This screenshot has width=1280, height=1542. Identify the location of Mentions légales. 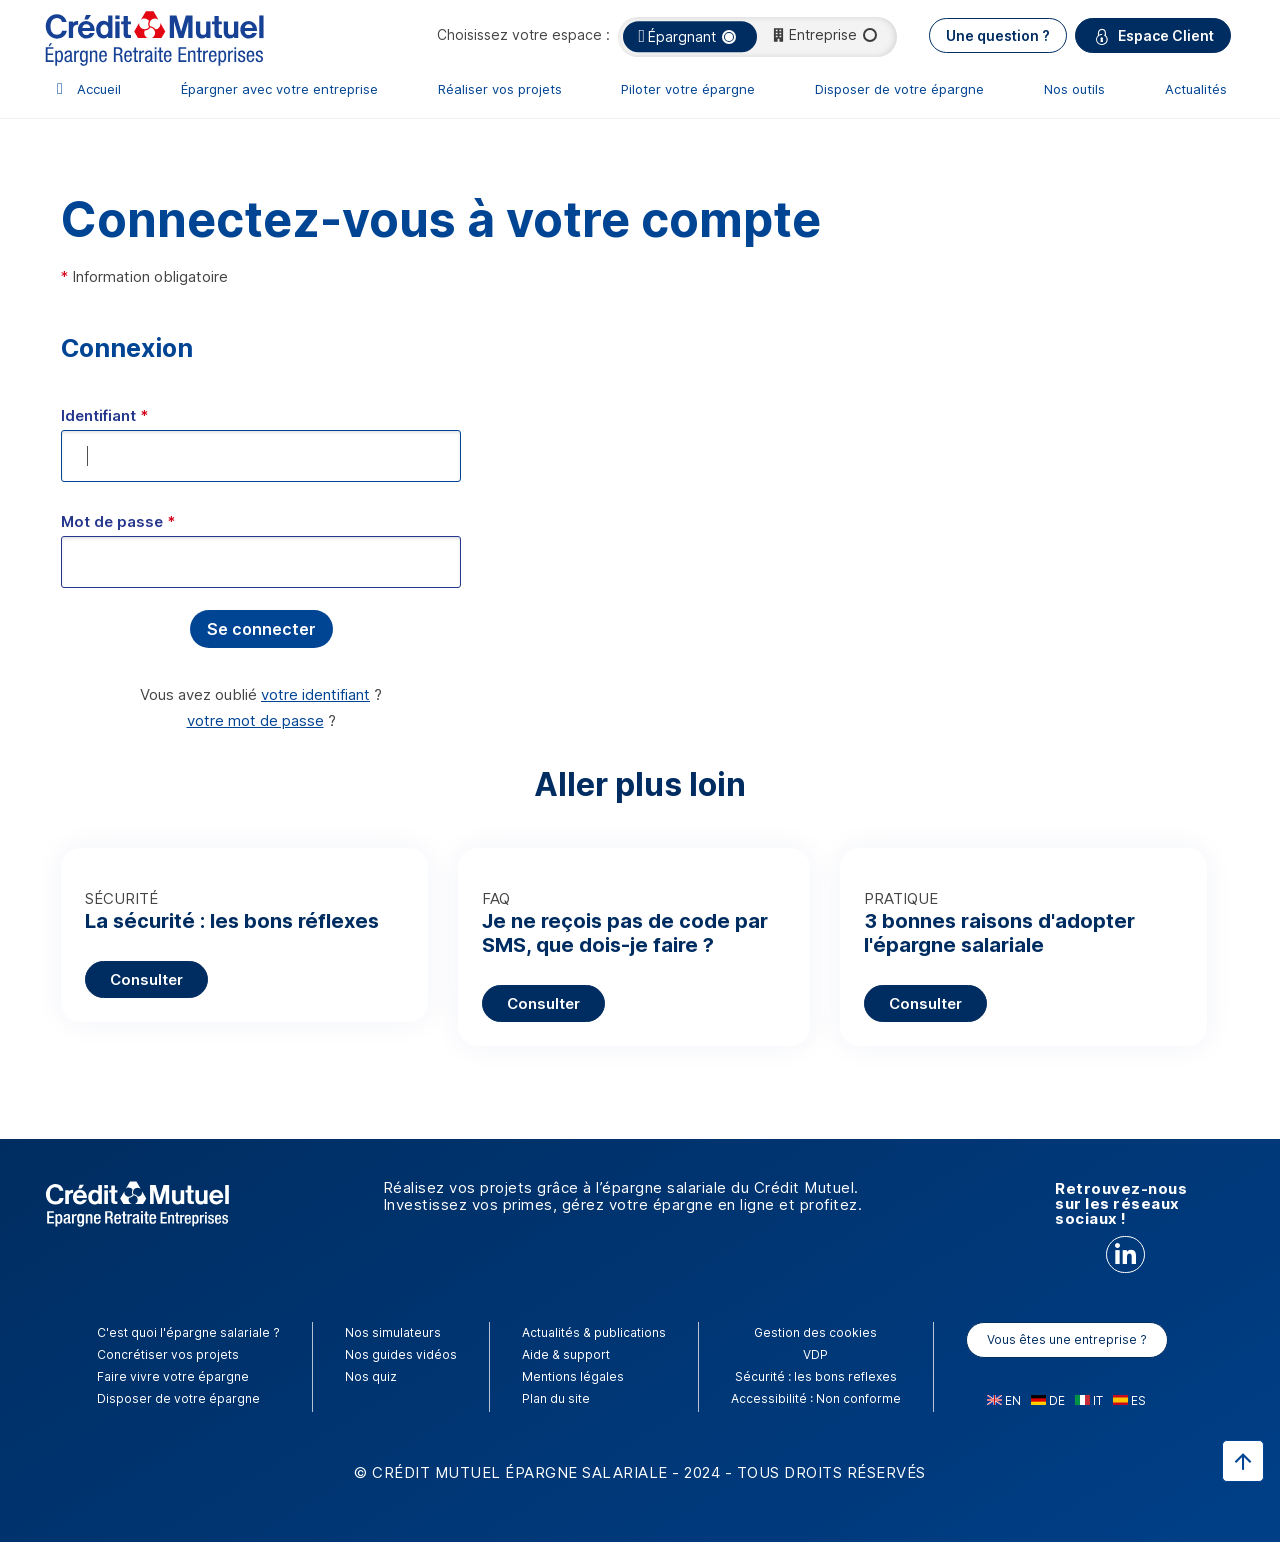
(573, 1376).